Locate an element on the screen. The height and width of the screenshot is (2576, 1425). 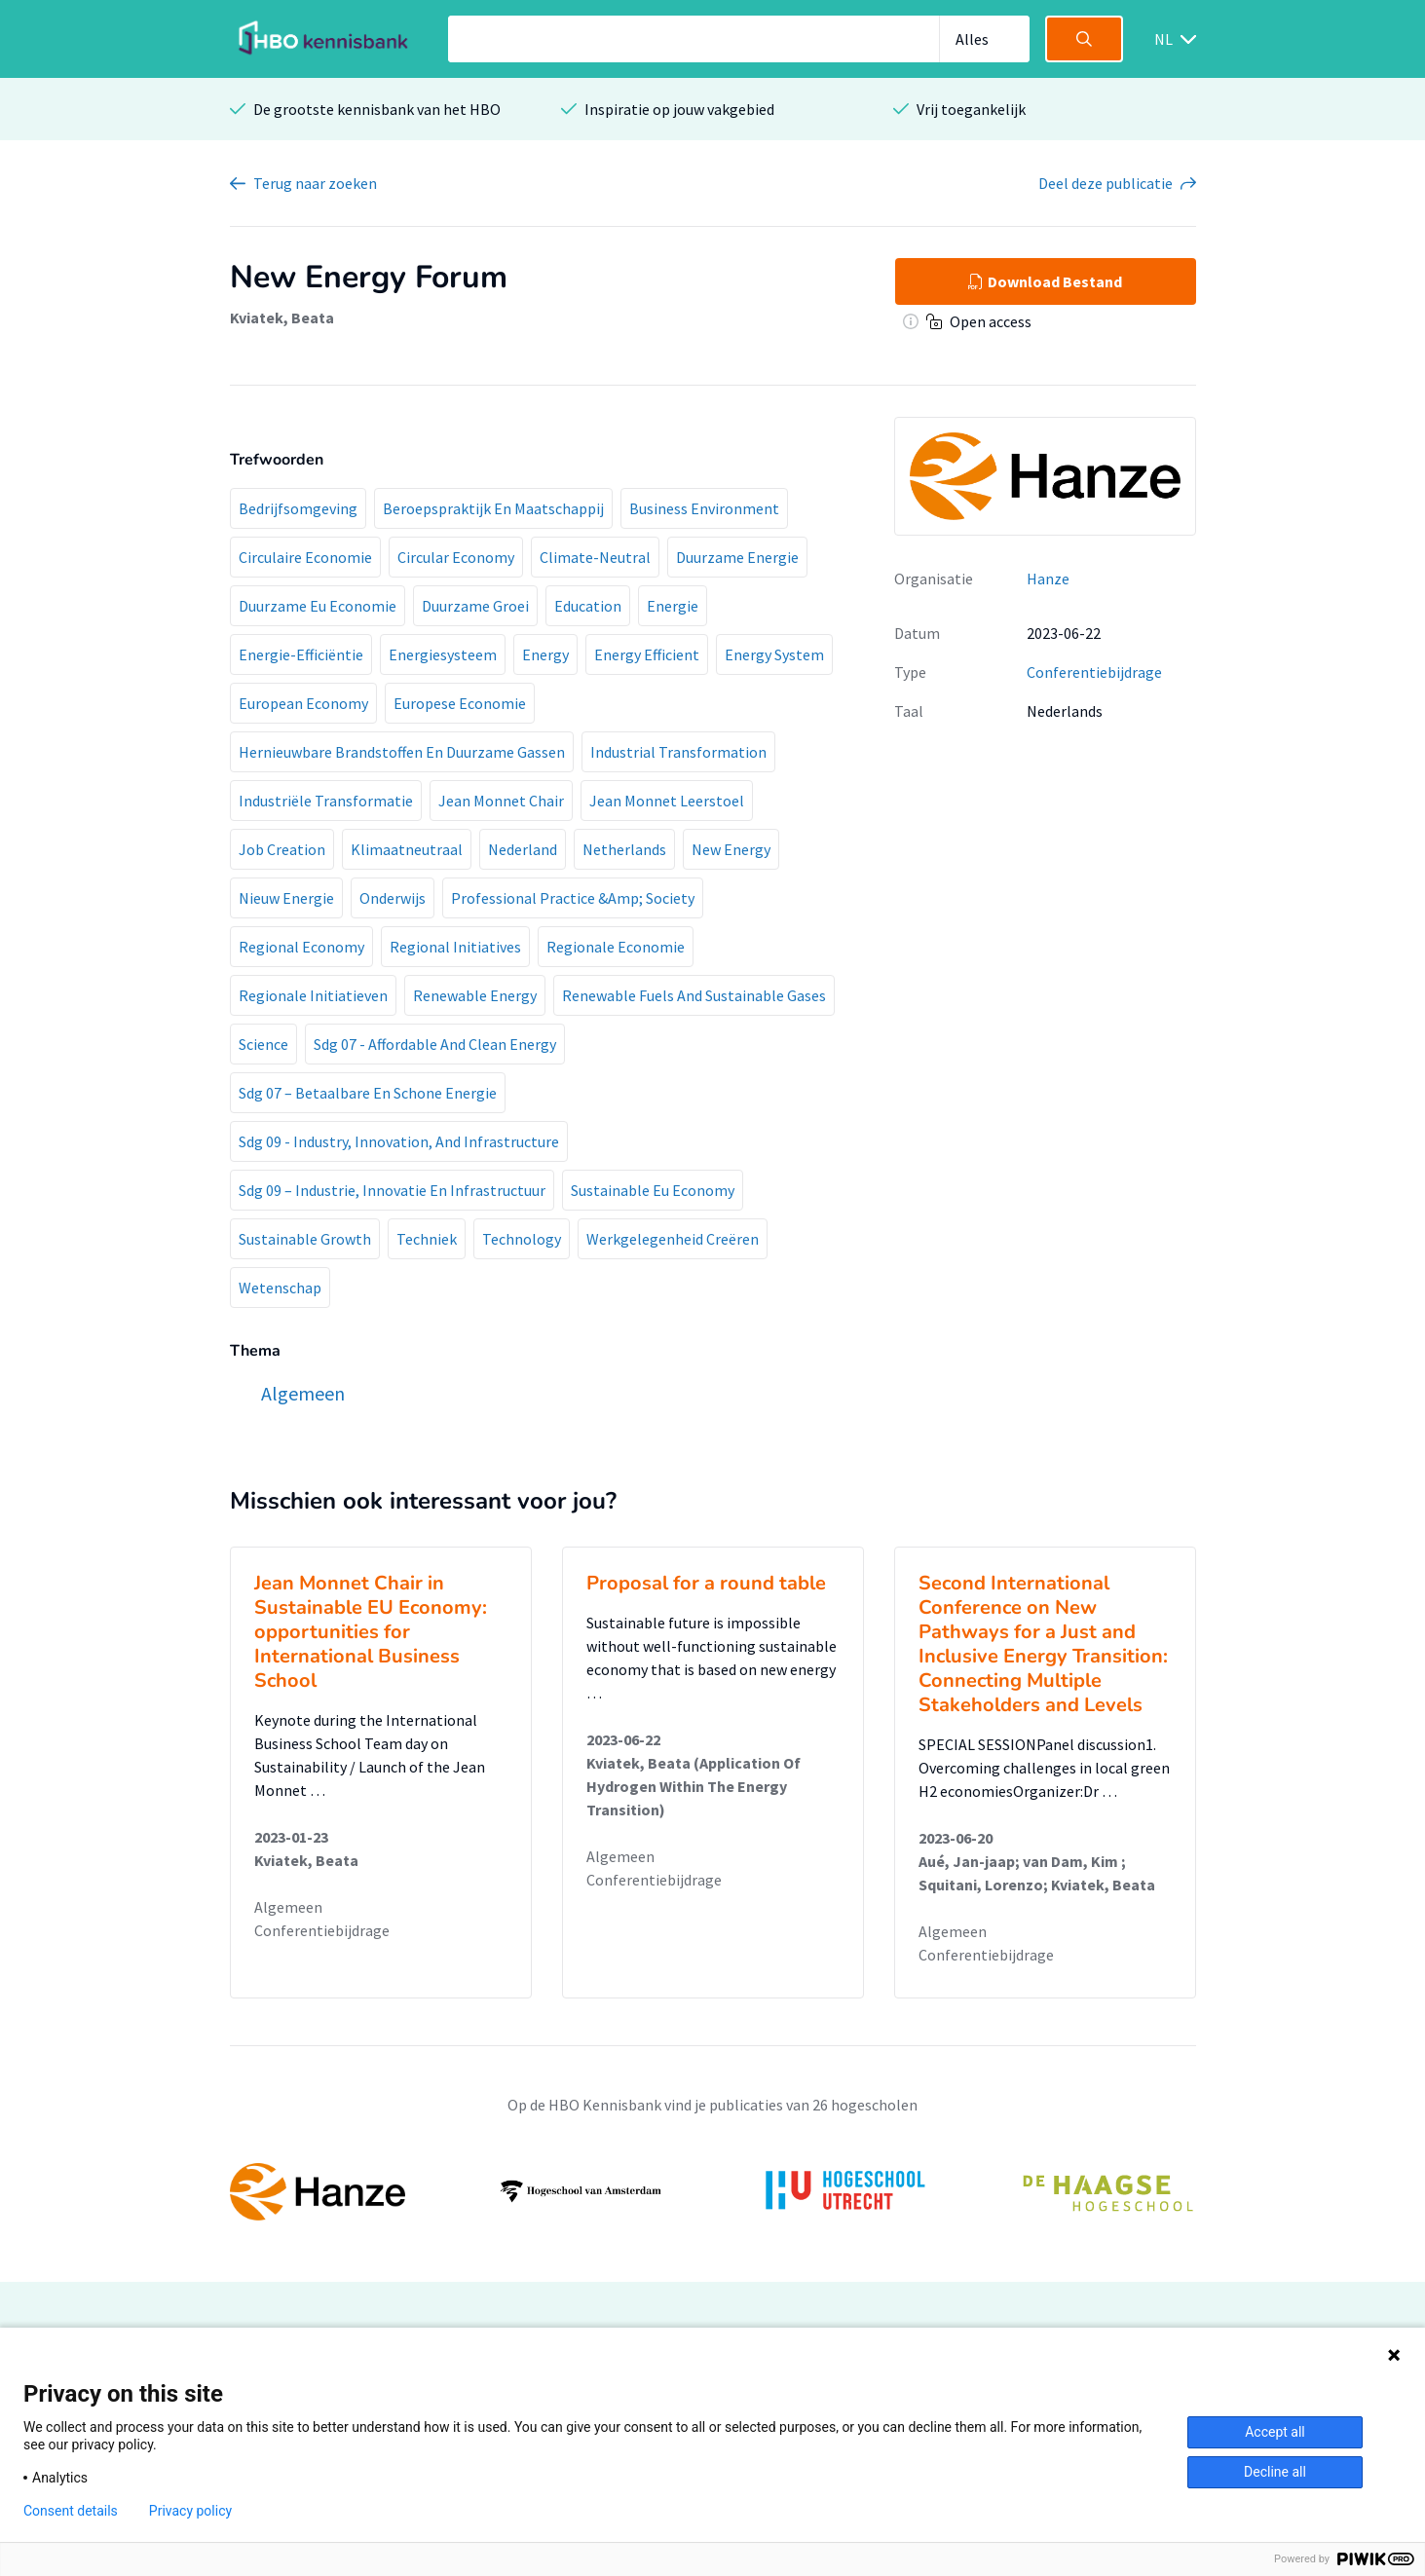
Energy Efficient is located at coordinates (646, 654).